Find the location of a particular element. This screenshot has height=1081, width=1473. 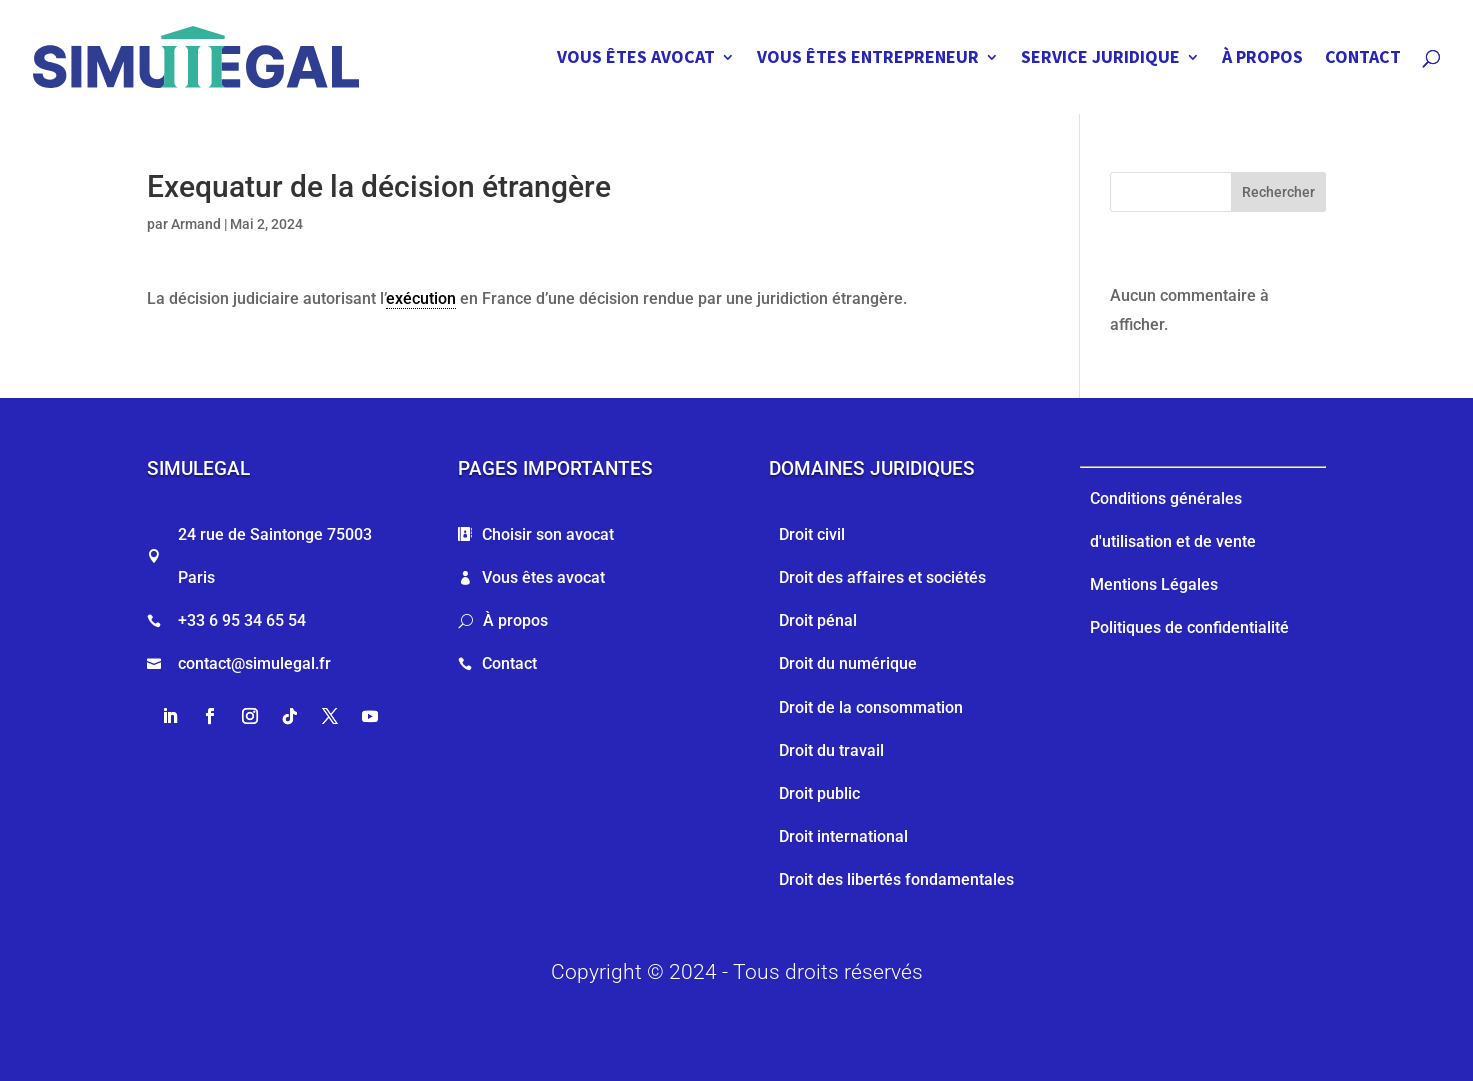

À PROPOS is located at coordinates (1262, 59).